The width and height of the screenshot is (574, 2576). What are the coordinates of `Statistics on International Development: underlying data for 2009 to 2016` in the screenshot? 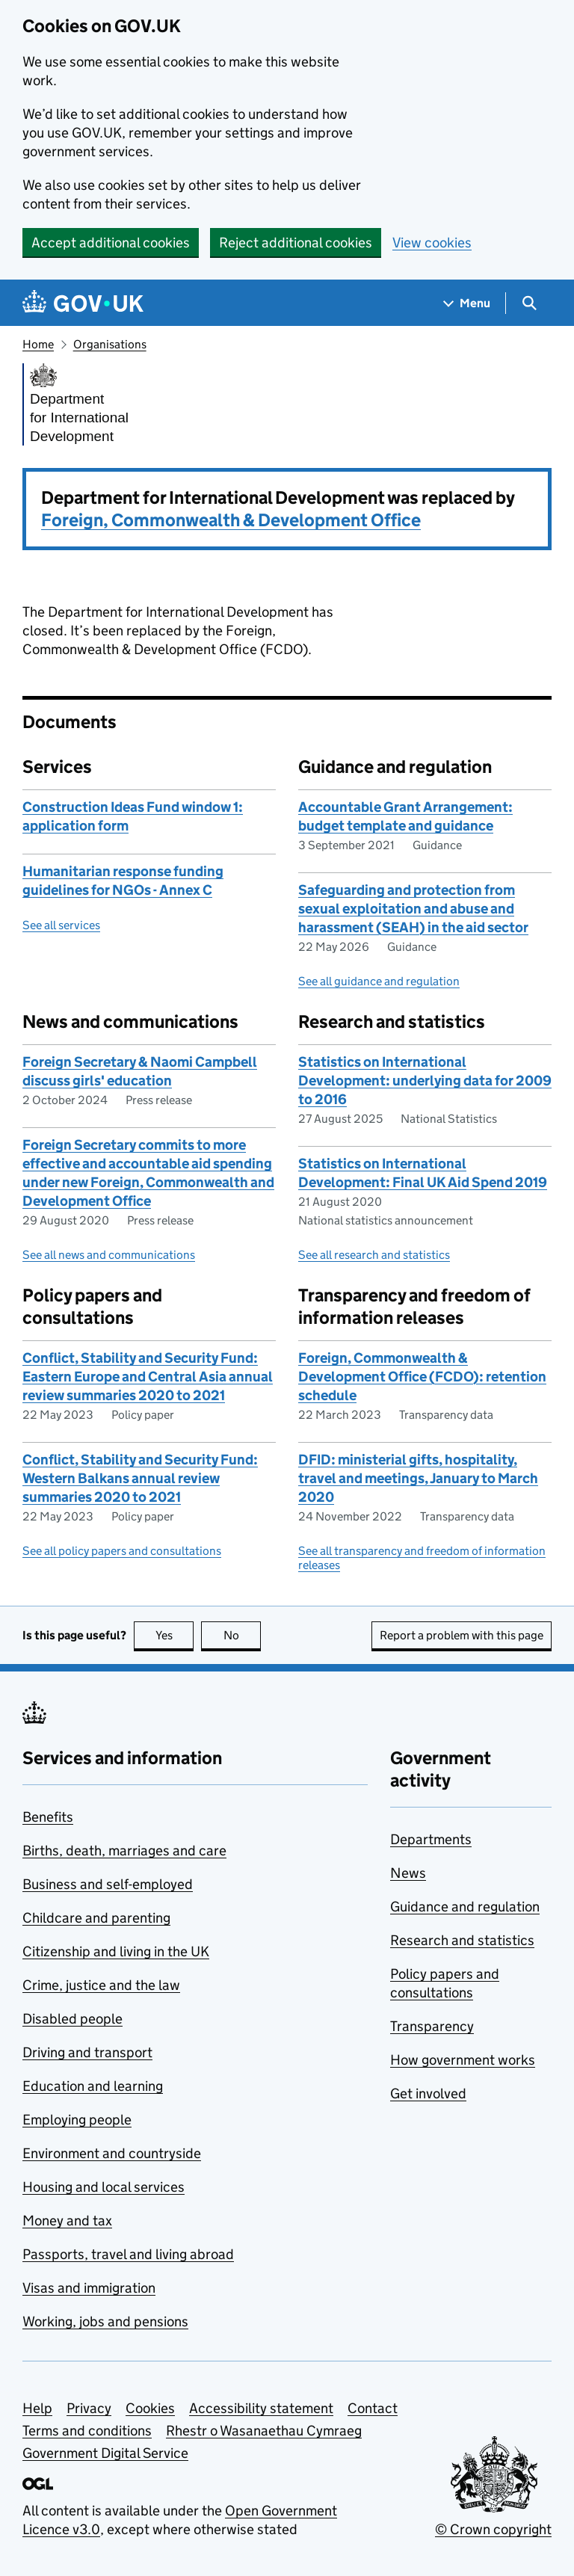 It's located at (425, 1080).